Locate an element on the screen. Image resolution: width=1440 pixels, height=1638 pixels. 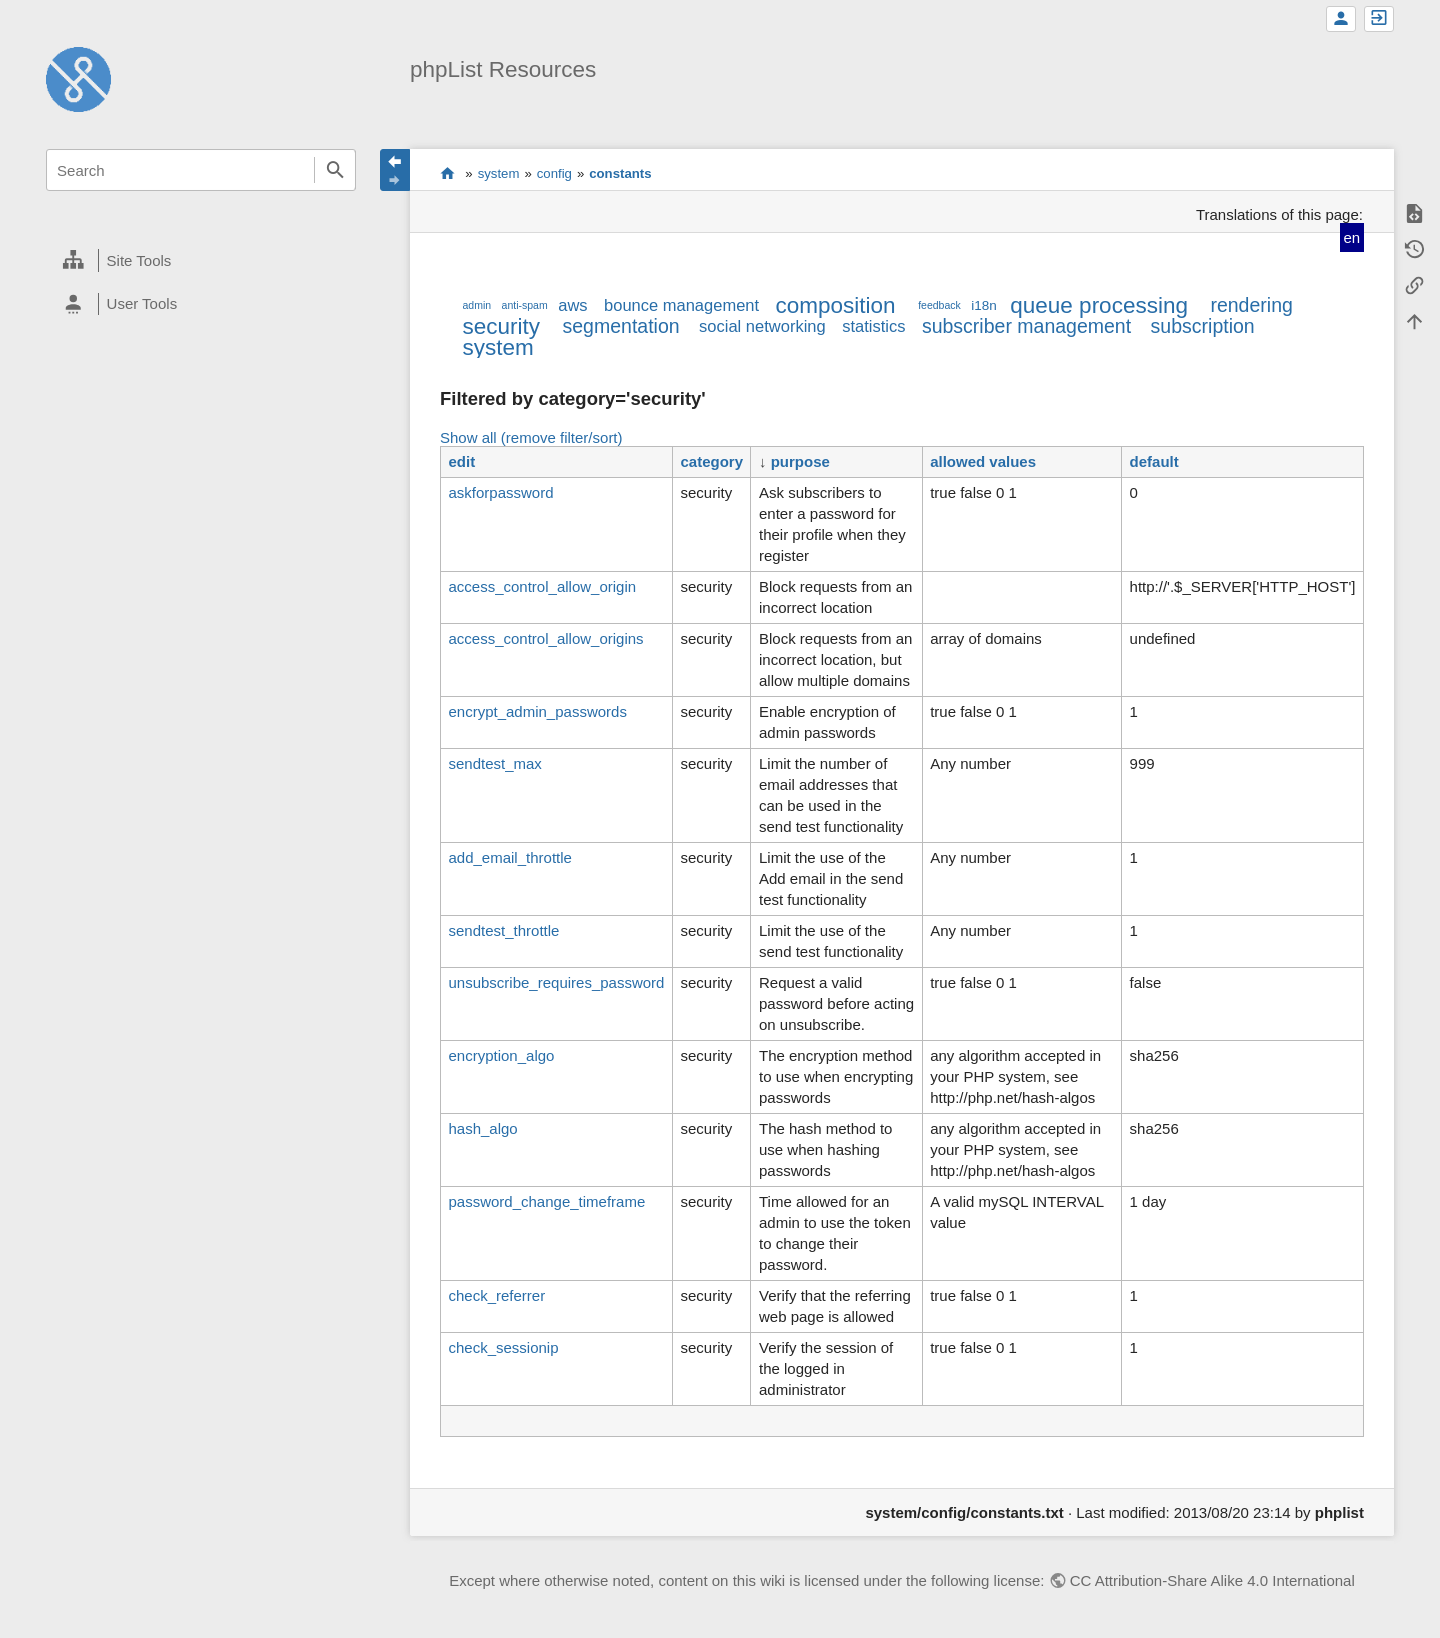
category is located at coordinates (711, 461).